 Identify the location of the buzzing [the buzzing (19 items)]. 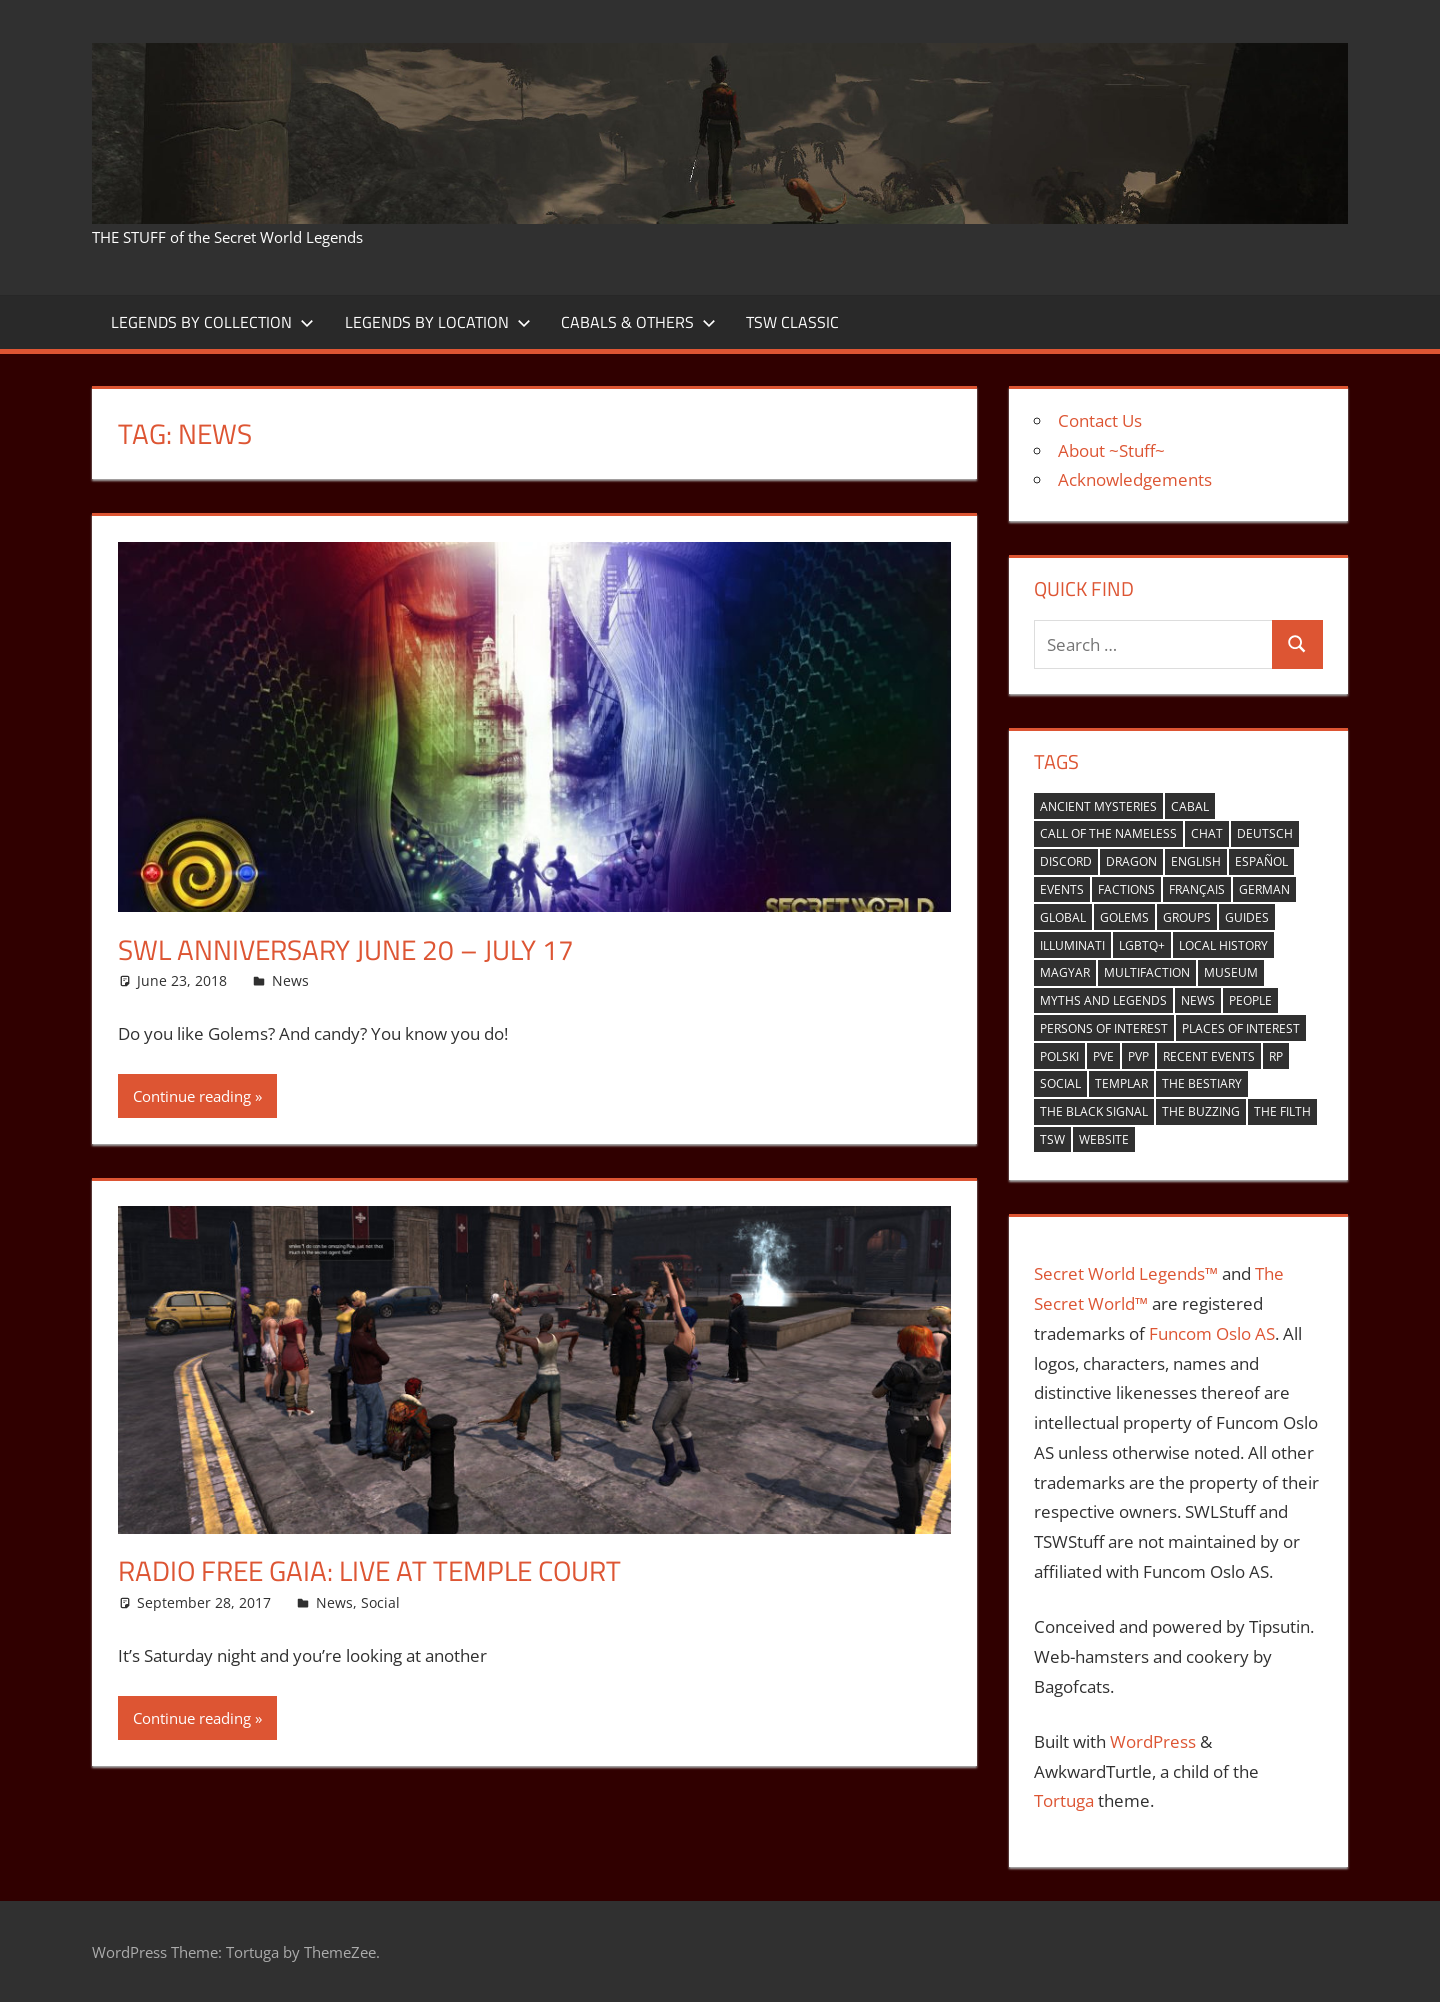
(1201, 1111).